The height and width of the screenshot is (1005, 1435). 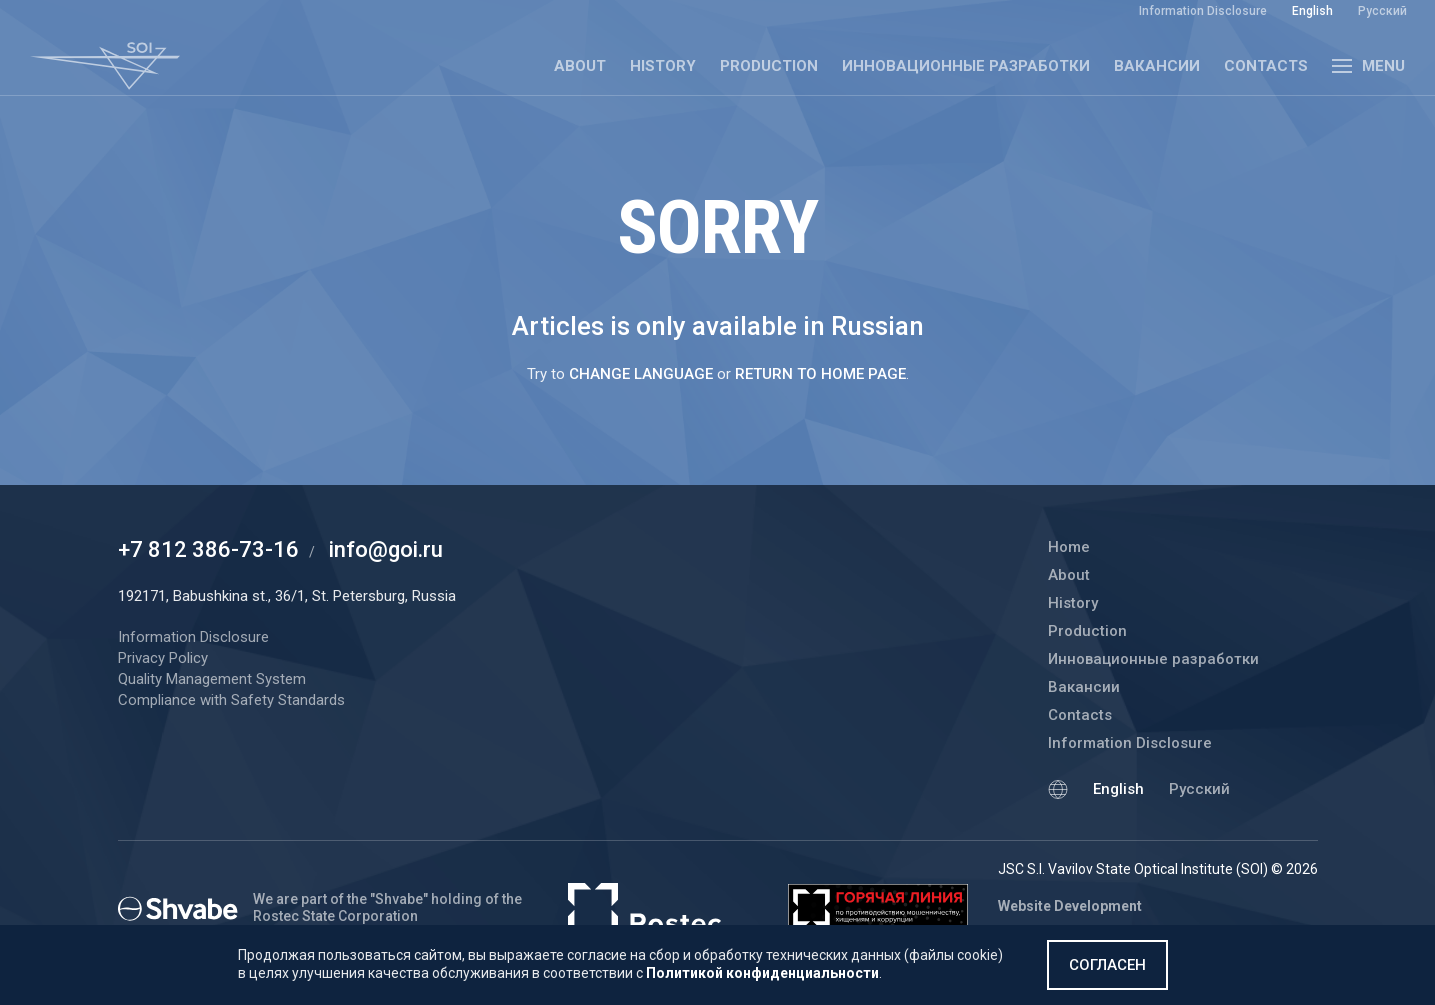 What do you see at coordinates (966, 66) in the screenshot?
I see `Инновационные разработки` at bounding box center [966, 66].